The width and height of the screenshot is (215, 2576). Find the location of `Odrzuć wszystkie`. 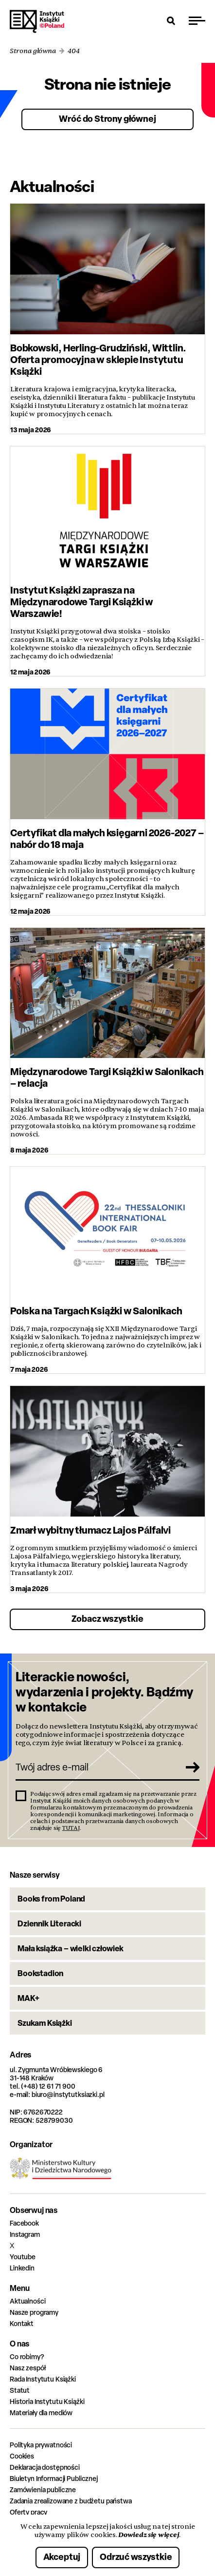

Odrzuć wszystkie is located at coordinates (136, 2557).